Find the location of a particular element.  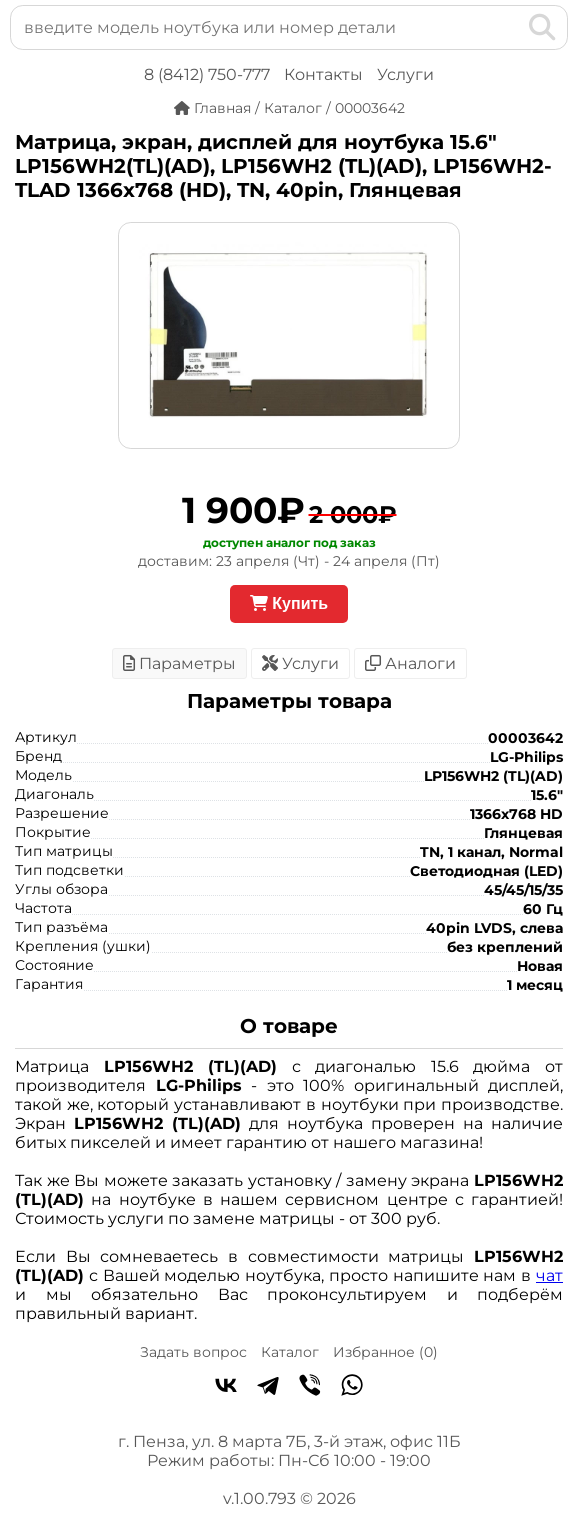

Задать вопрос is located at coordinates (193, 1352).